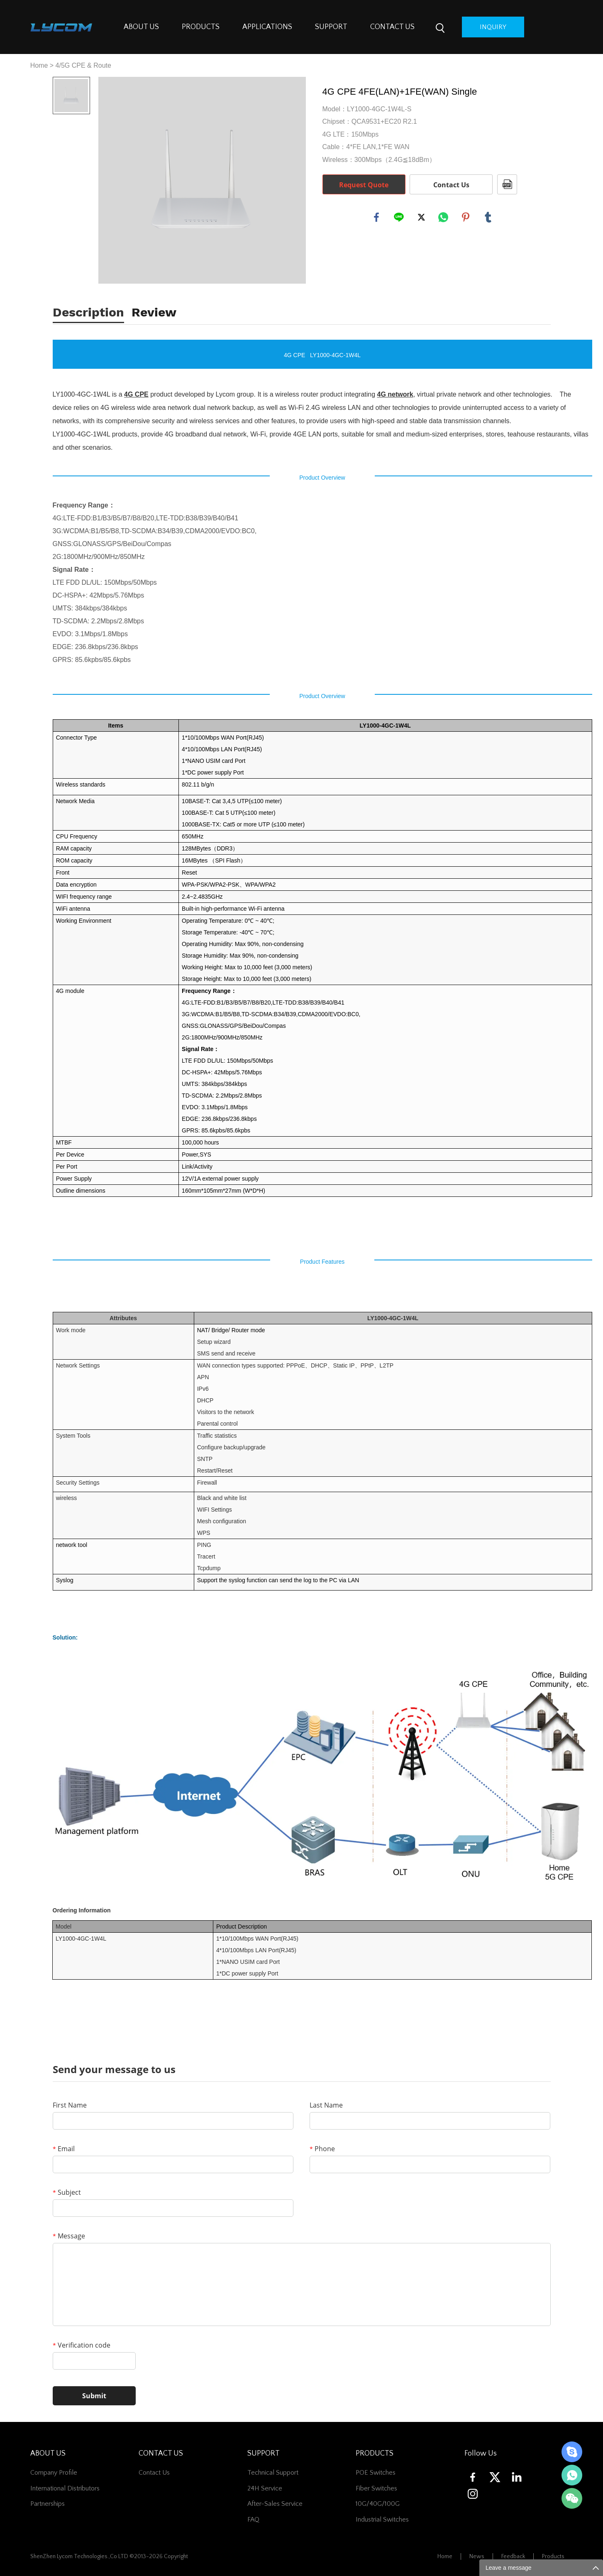 This screenshot has width=603, height=2576. What do you see at coordinates (376, 2488) in the screenshot?
I see `Fiber switches` at bounding box center [376, 2488].